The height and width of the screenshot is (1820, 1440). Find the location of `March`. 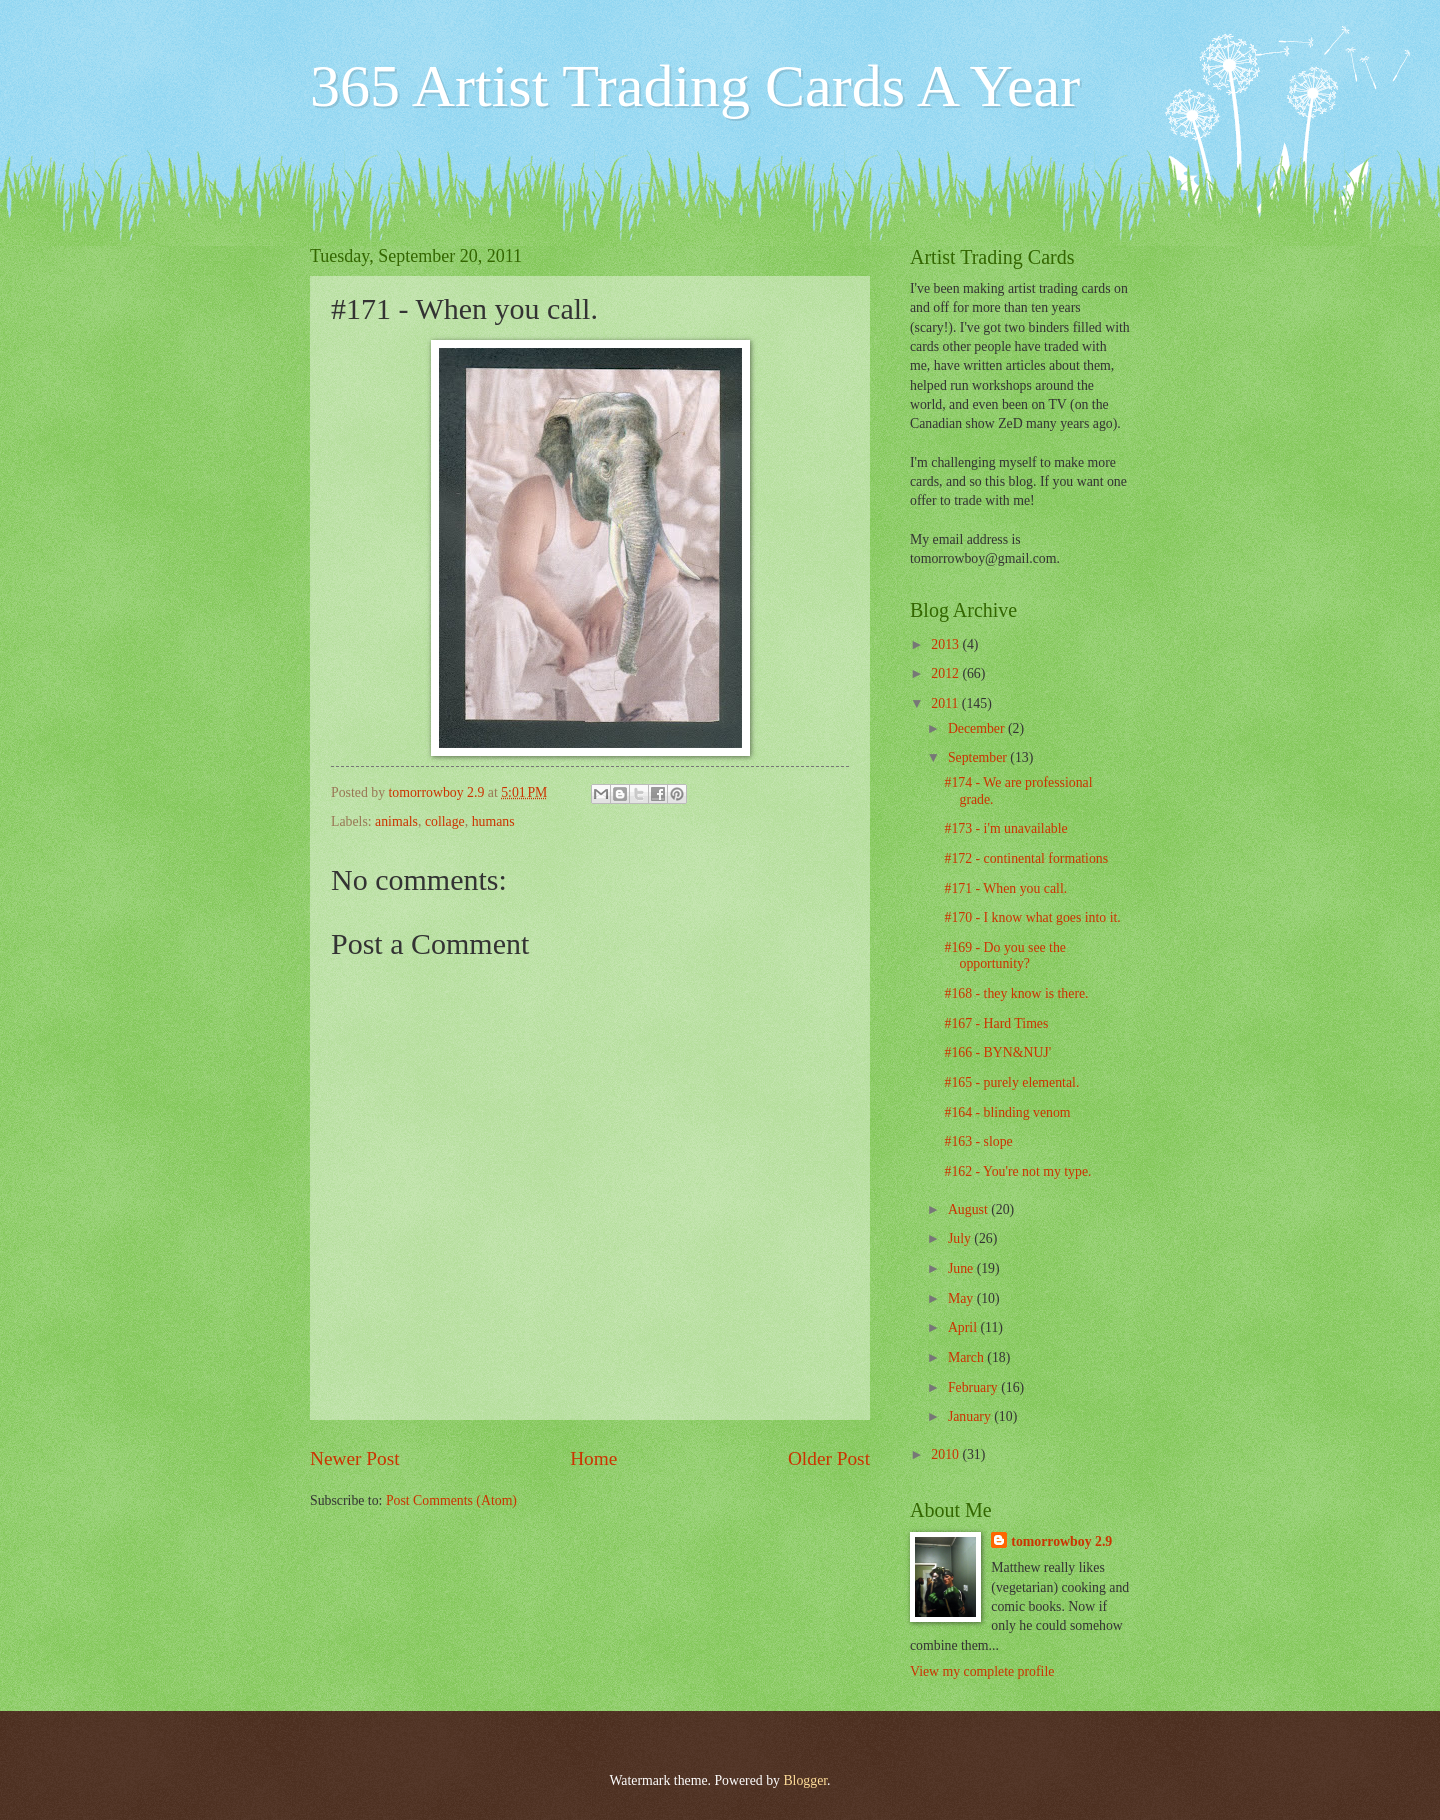

March is located at coordinates (967, 1357).